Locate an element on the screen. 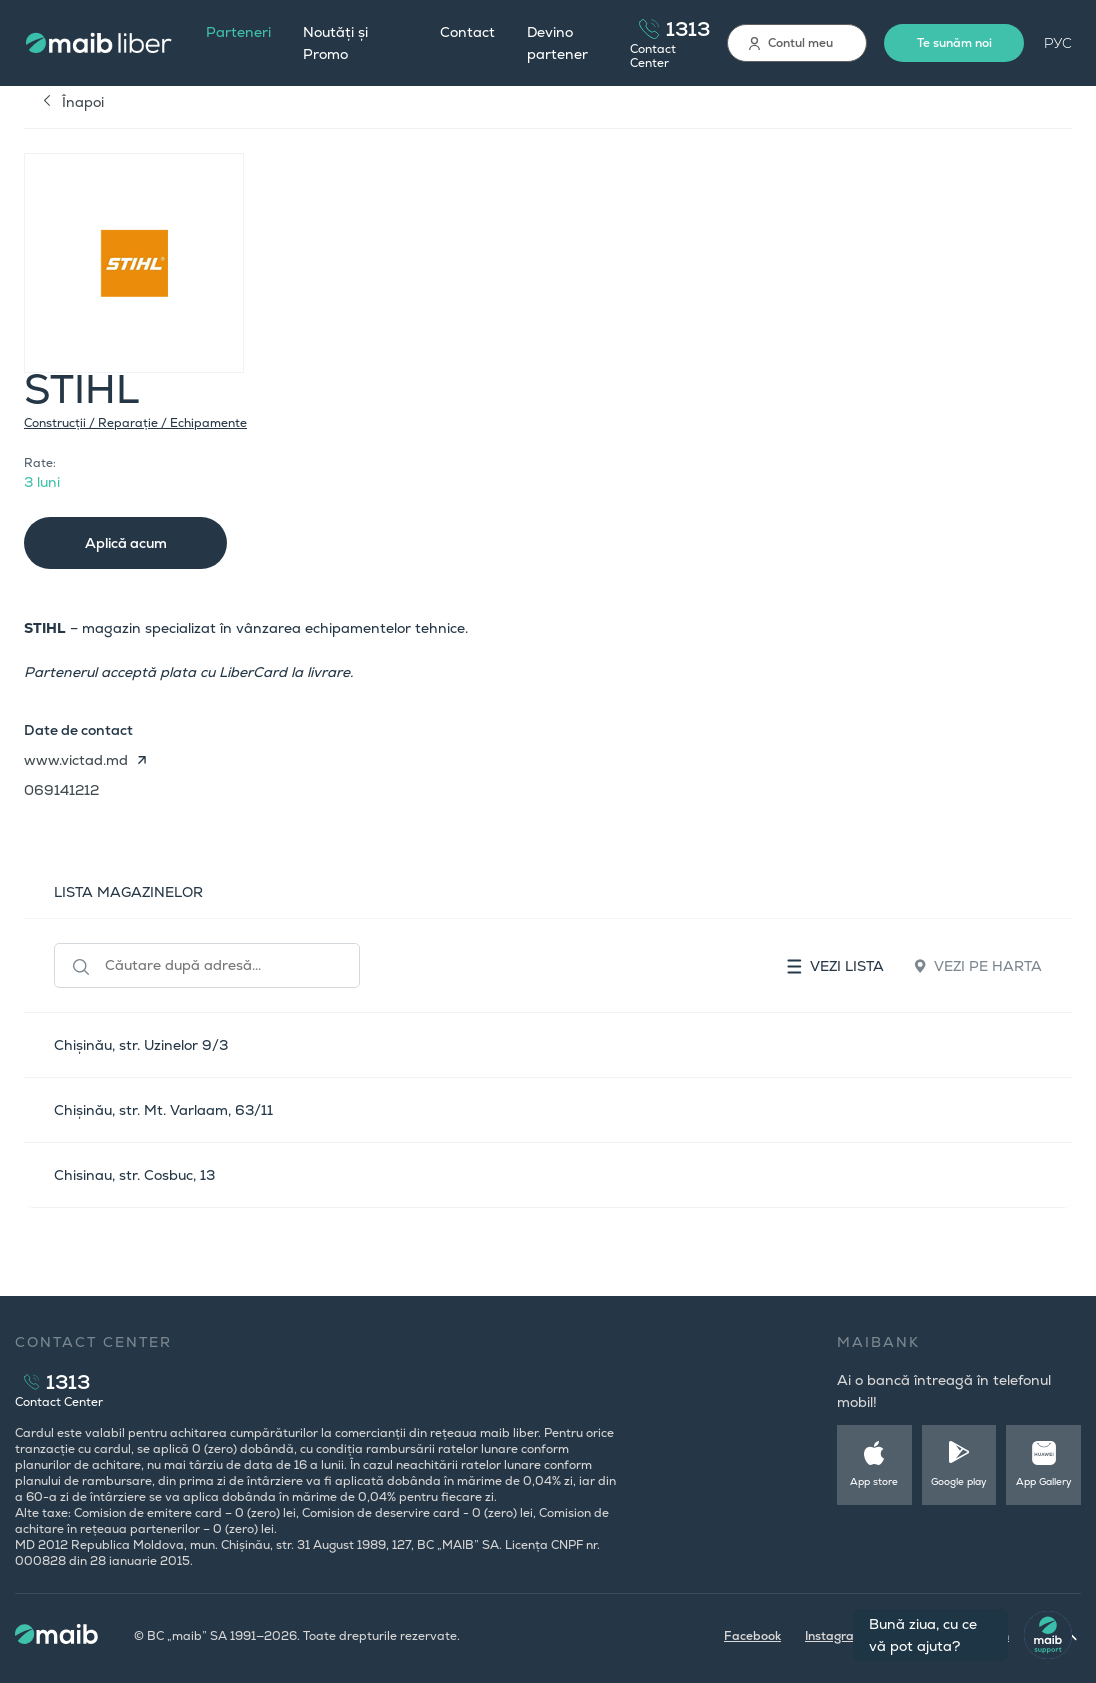 Image resolution: width=1096 pixels, height=1683 pixels. Instagram is located at coordinates (835, 1636).